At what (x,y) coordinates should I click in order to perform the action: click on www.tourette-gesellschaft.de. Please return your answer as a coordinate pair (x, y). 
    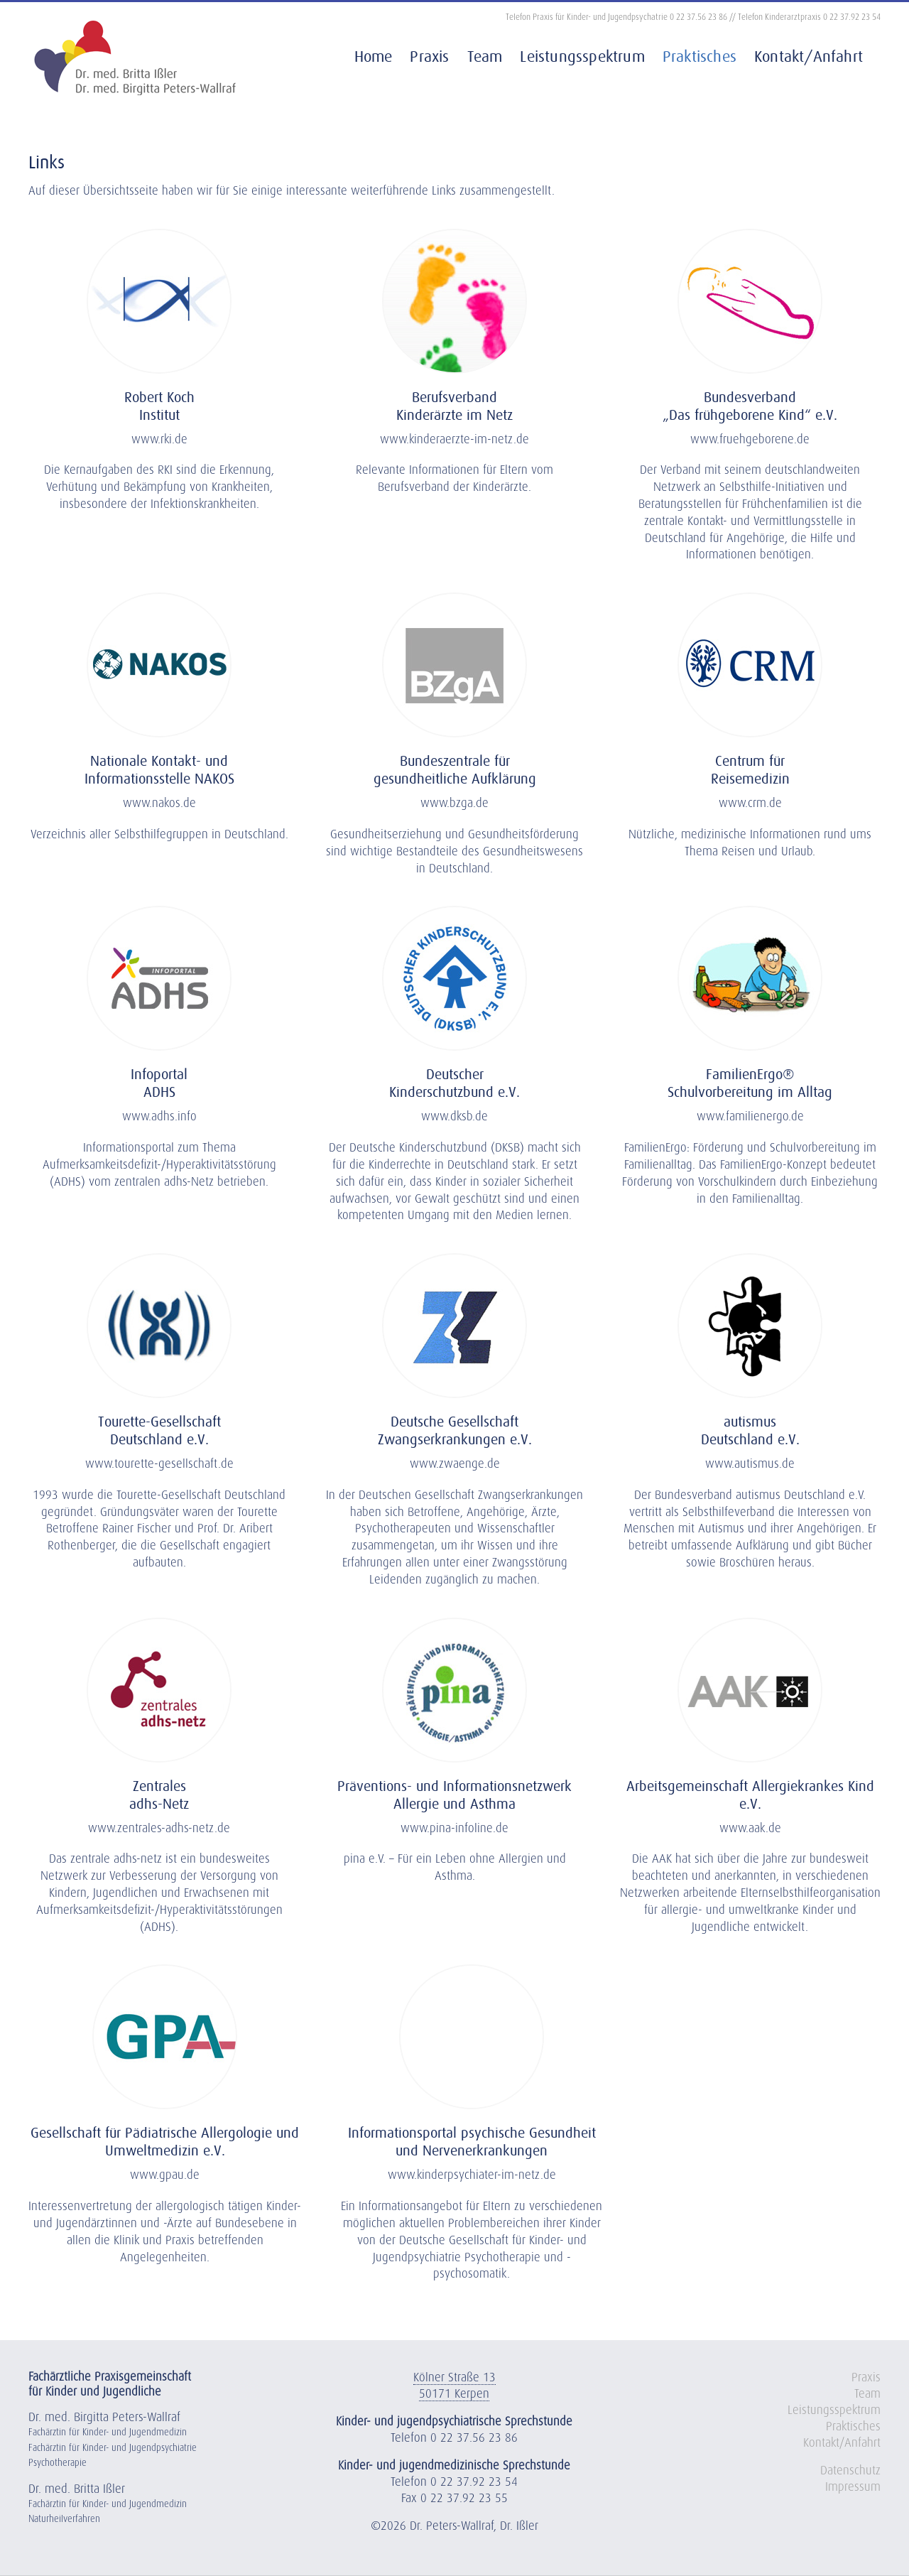
    Looking at the image, I should click on (159, 1465).